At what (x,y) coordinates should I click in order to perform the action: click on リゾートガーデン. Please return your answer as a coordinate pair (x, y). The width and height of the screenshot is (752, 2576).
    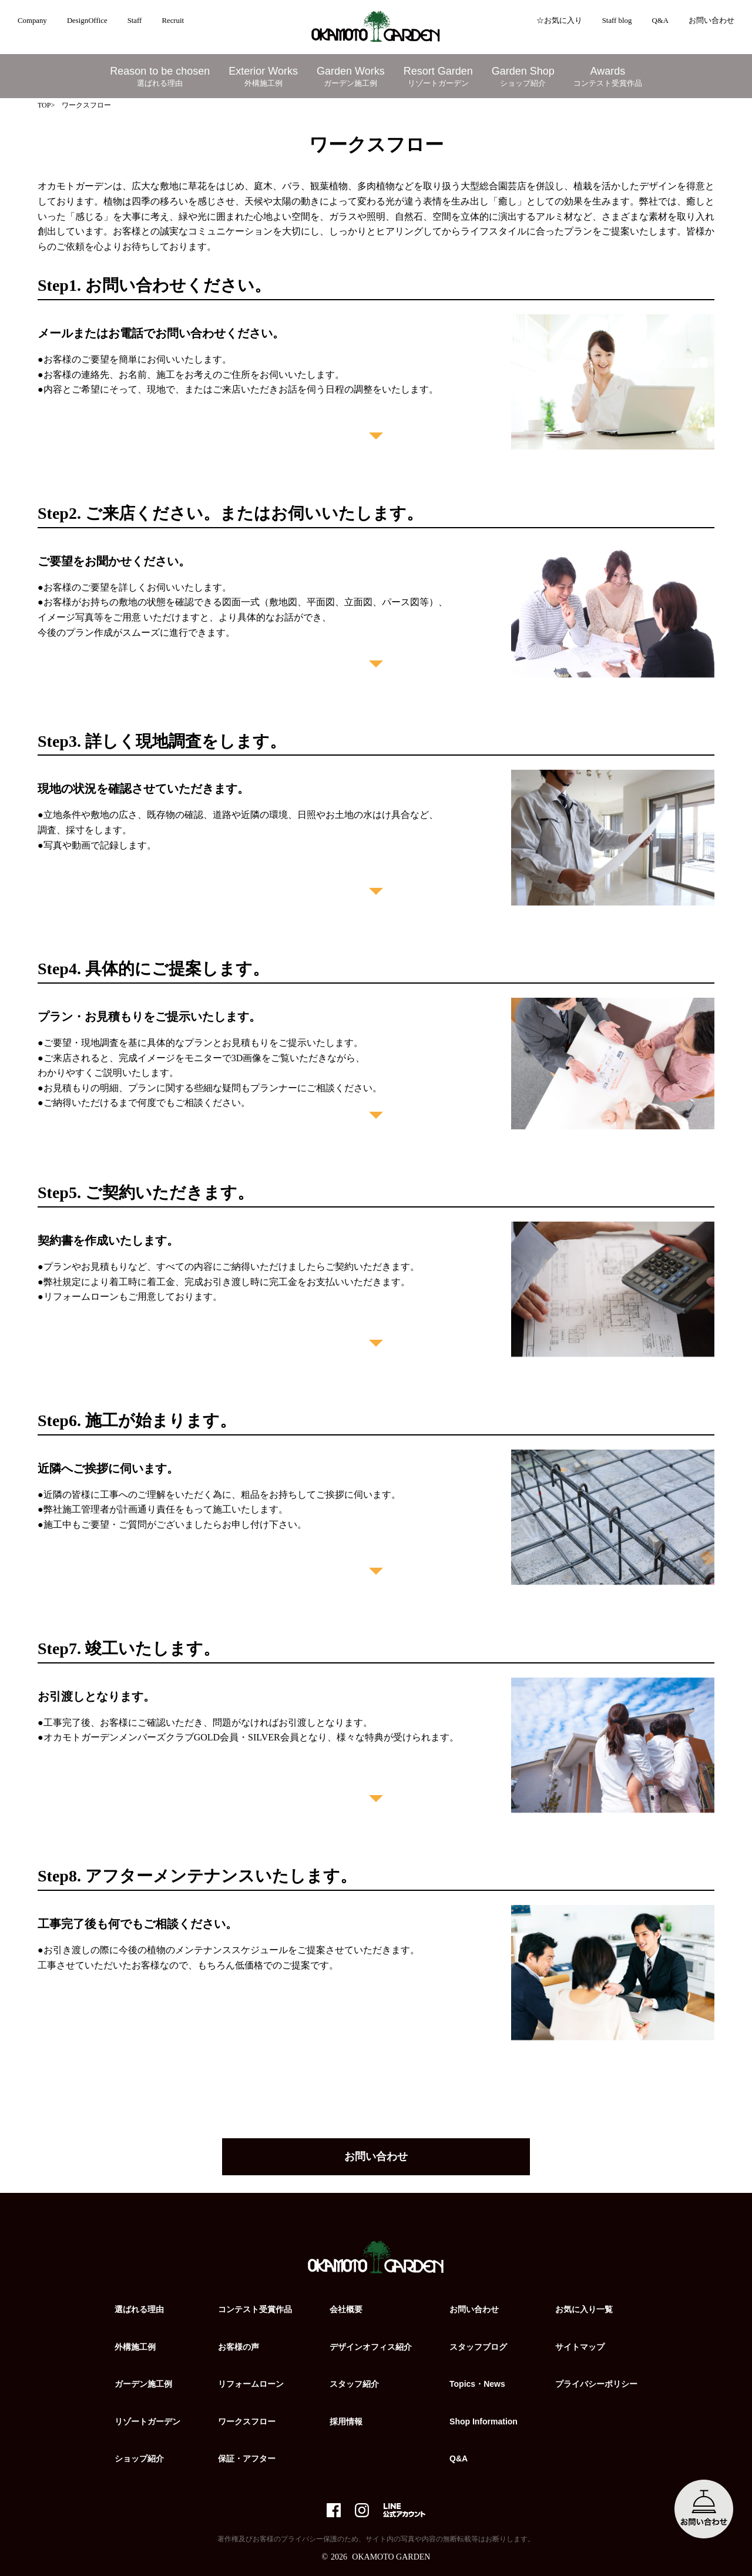
    Looking at the image, I should click on (147, 2421).